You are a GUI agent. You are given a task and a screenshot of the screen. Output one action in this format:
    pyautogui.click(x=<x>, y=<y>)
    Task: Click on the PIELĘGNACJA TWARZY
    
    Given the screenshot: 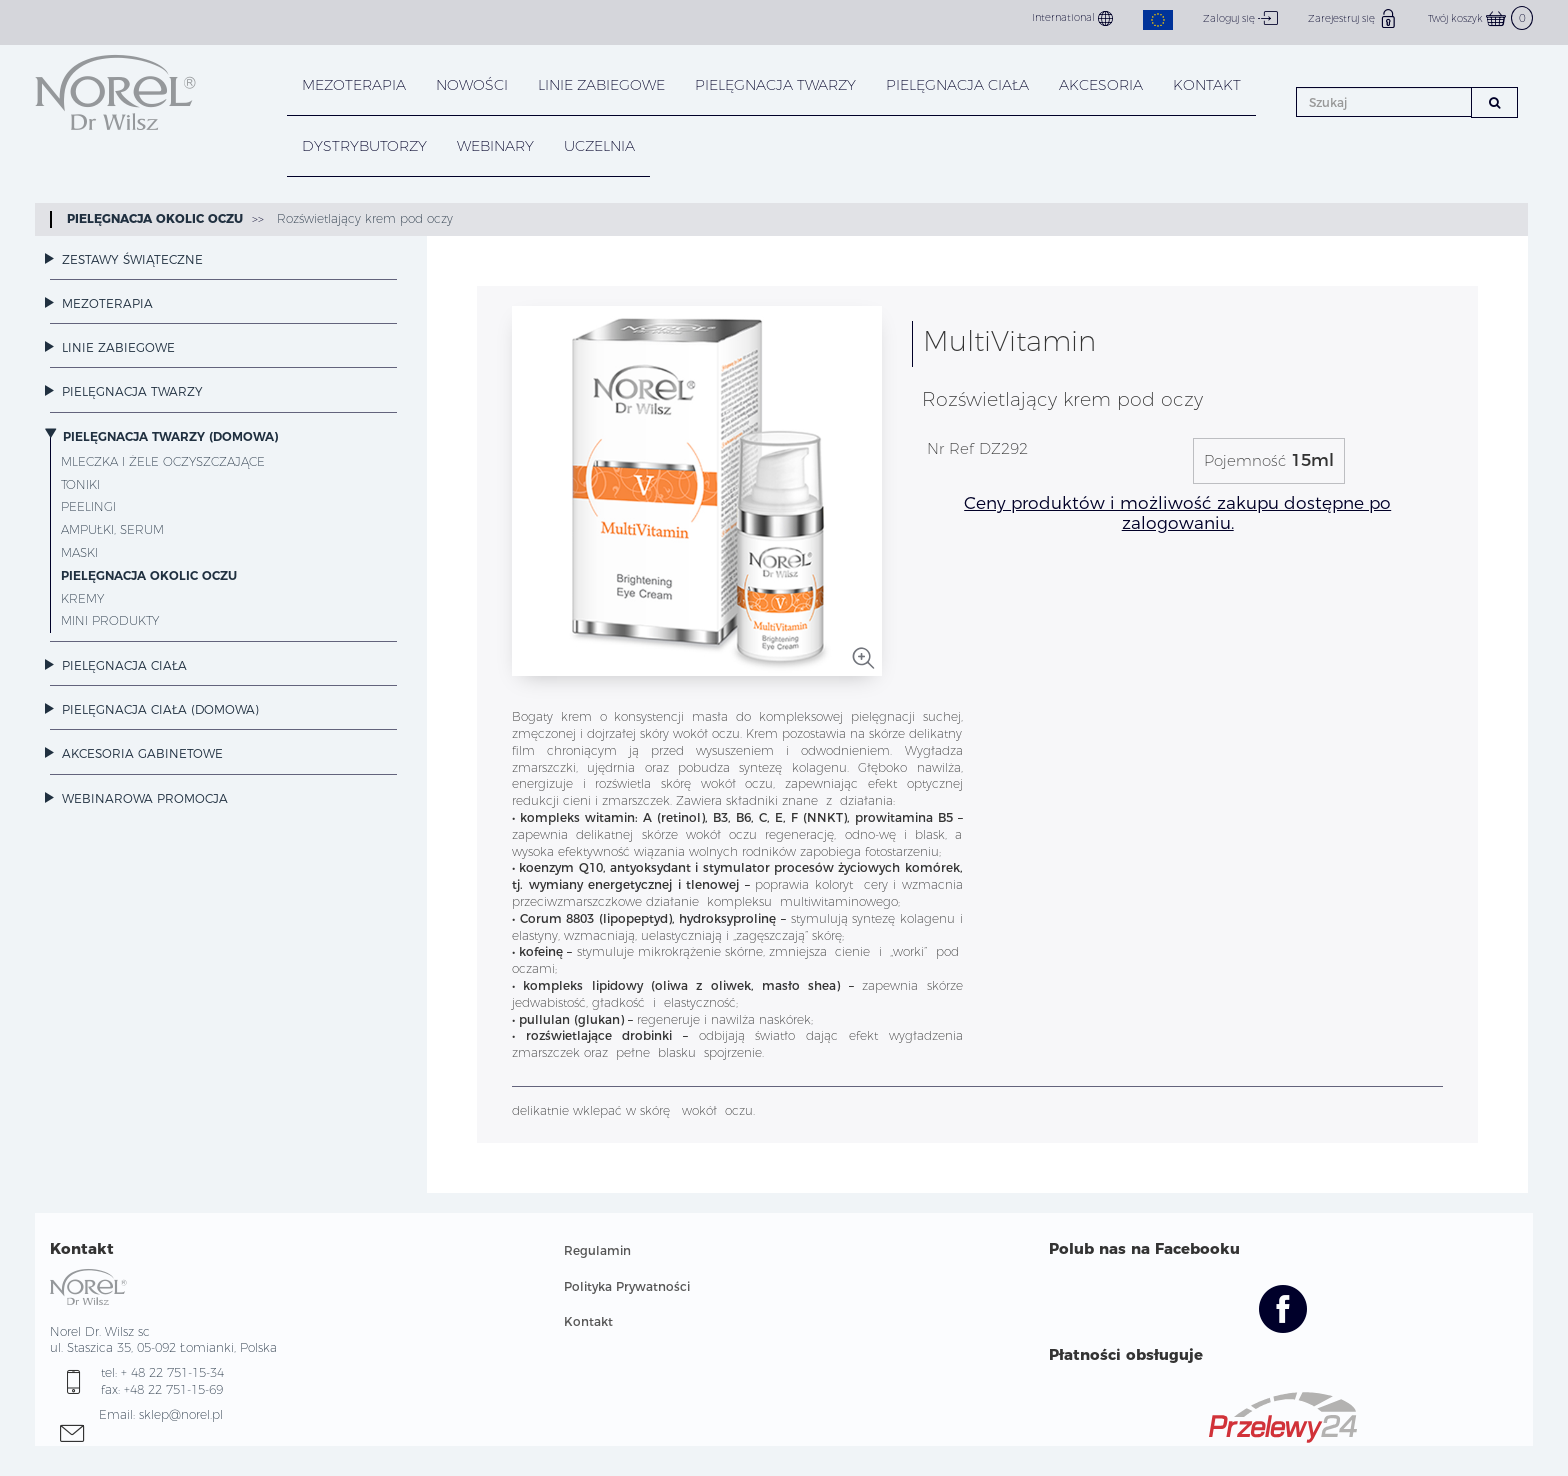 What is the action you would take?
    pyautogui.click(x=775, y=85)
    